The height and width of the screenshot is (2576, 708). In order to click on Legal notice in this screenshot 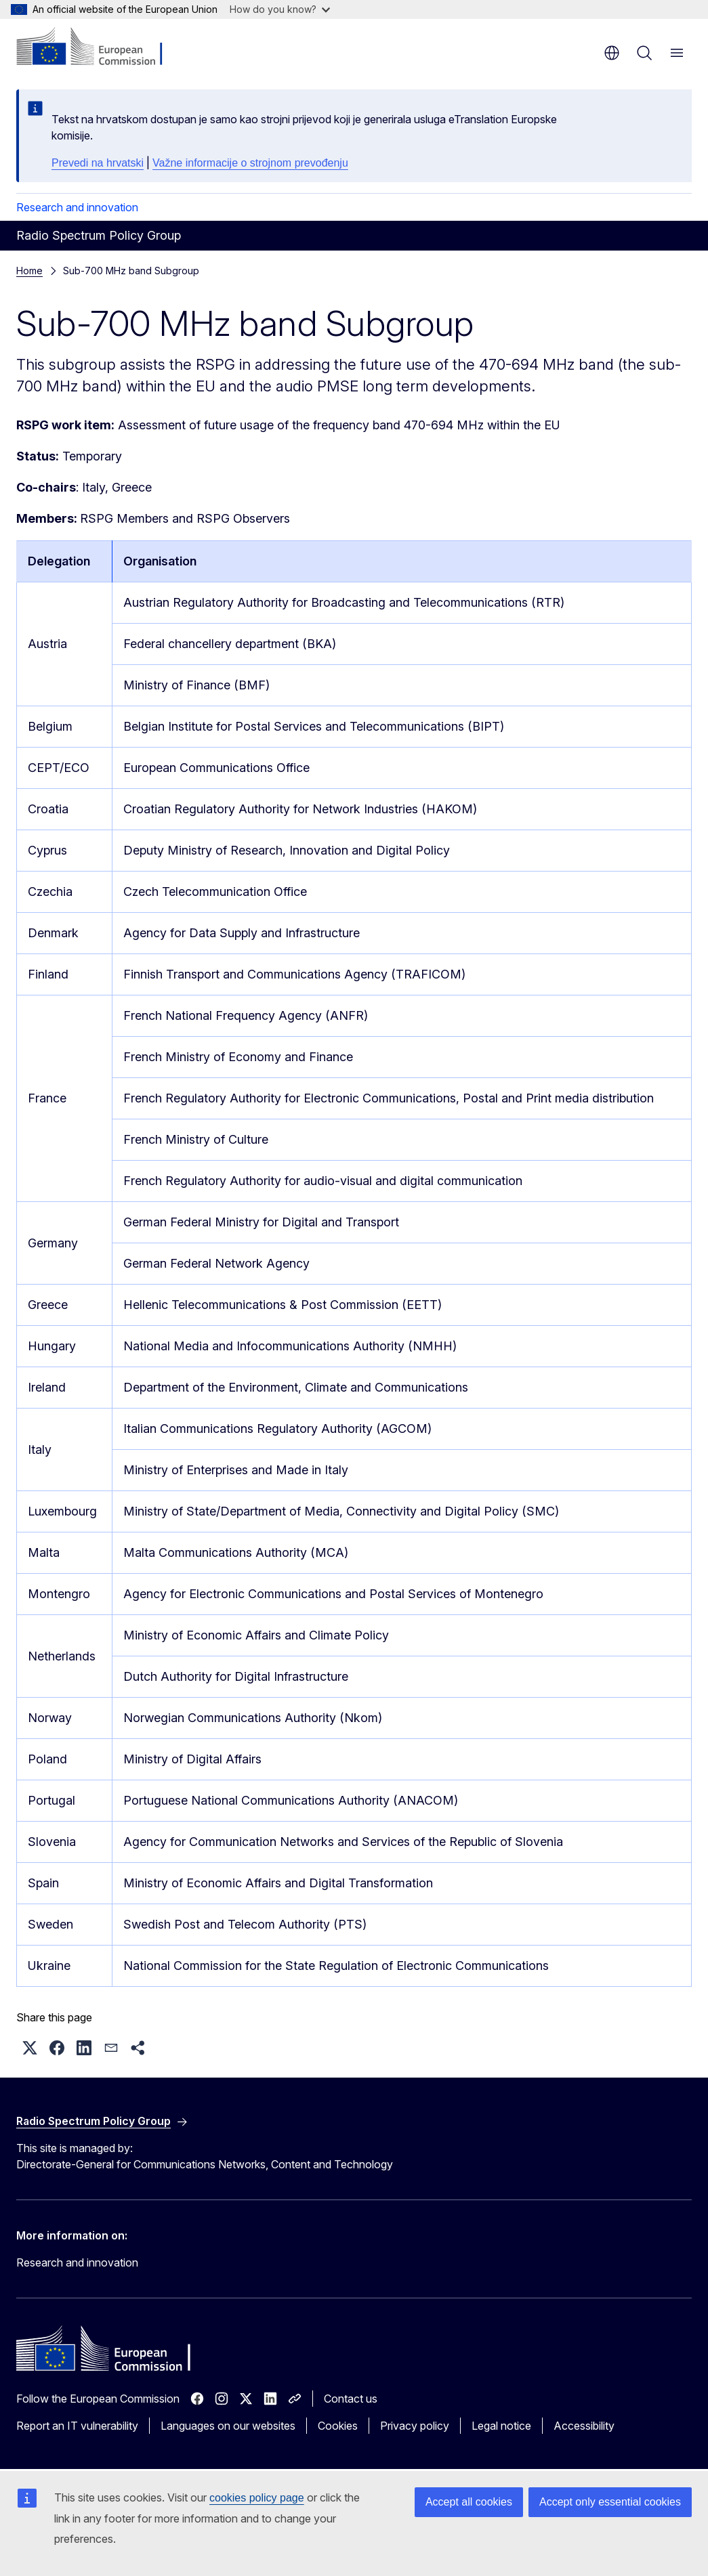, I will do `click(501, 2425)`.